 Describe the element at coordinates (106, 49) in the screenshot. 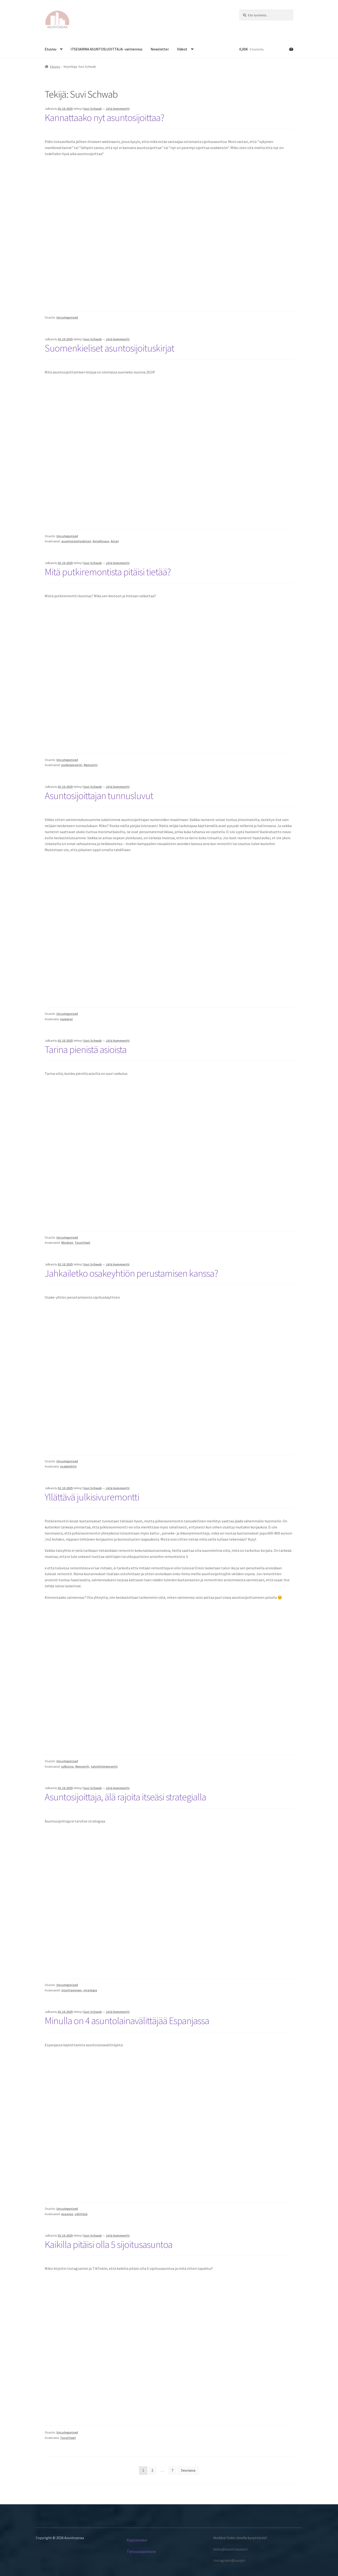

I see `ITSEVARMA ASUNTOSIJOITTAJA -valmennus` at that location.